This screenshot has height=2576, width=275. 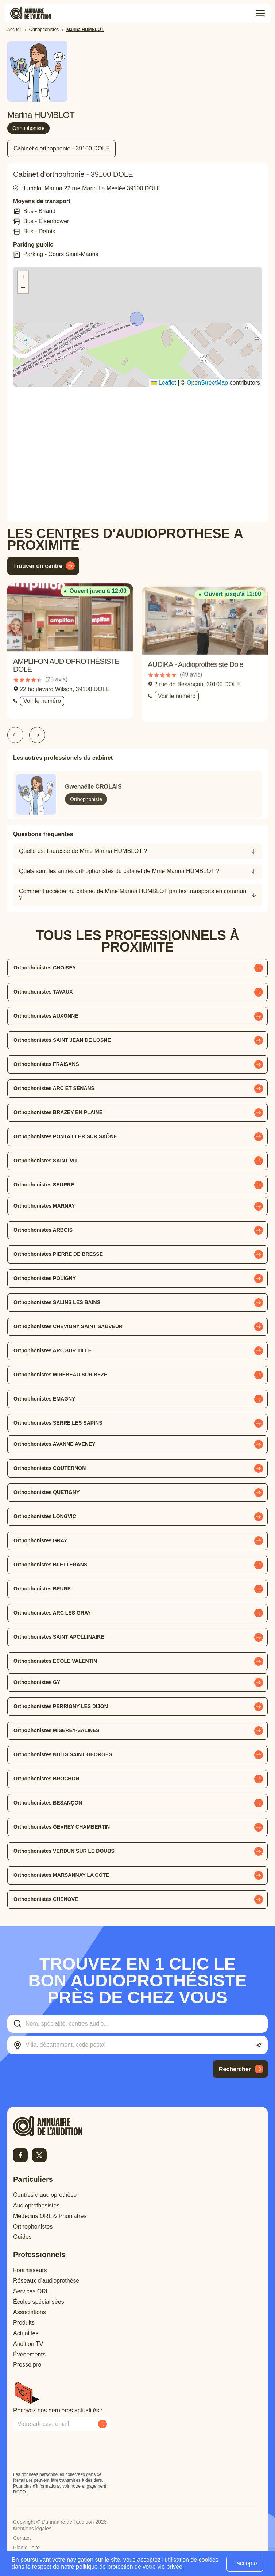 What do you see at coordinates (46, 2281) in the screenshot?
I see `Réseaux d’audioprothèse` at bounding box center [46, 2281].